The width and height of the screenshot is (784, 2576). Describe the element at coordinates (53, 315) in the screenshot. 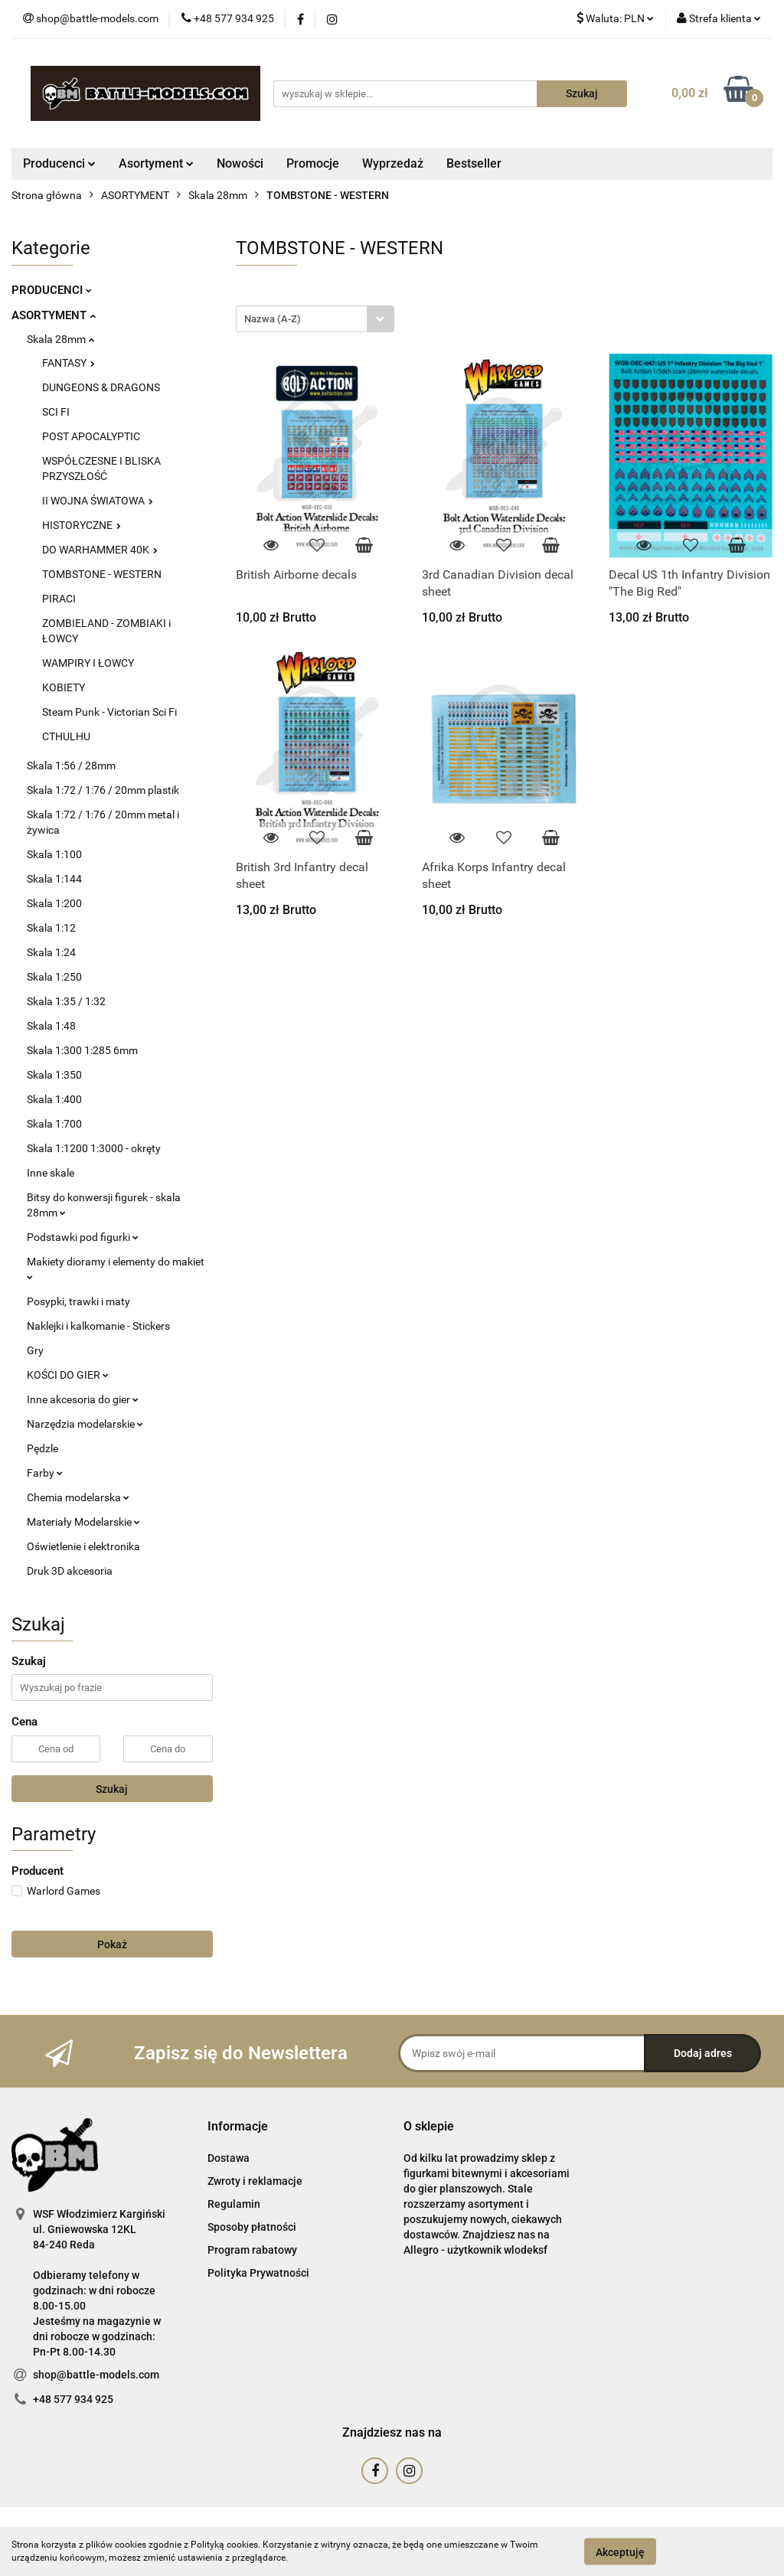

I see `ASORTYMENT` at that location.